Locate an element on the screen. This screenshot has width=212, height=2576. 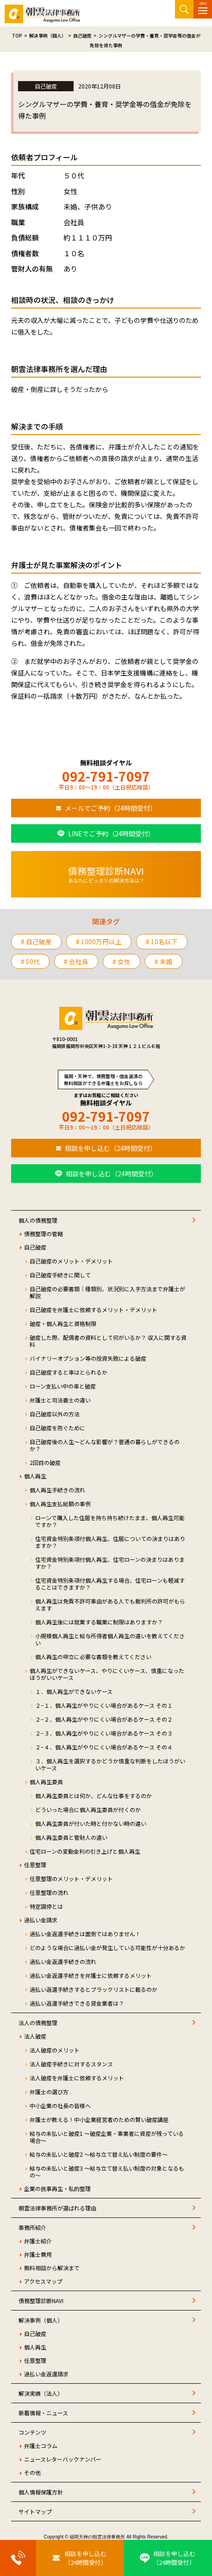
どういった場合に個人再生委員が付くのか is located at coordinates (88, 1809).